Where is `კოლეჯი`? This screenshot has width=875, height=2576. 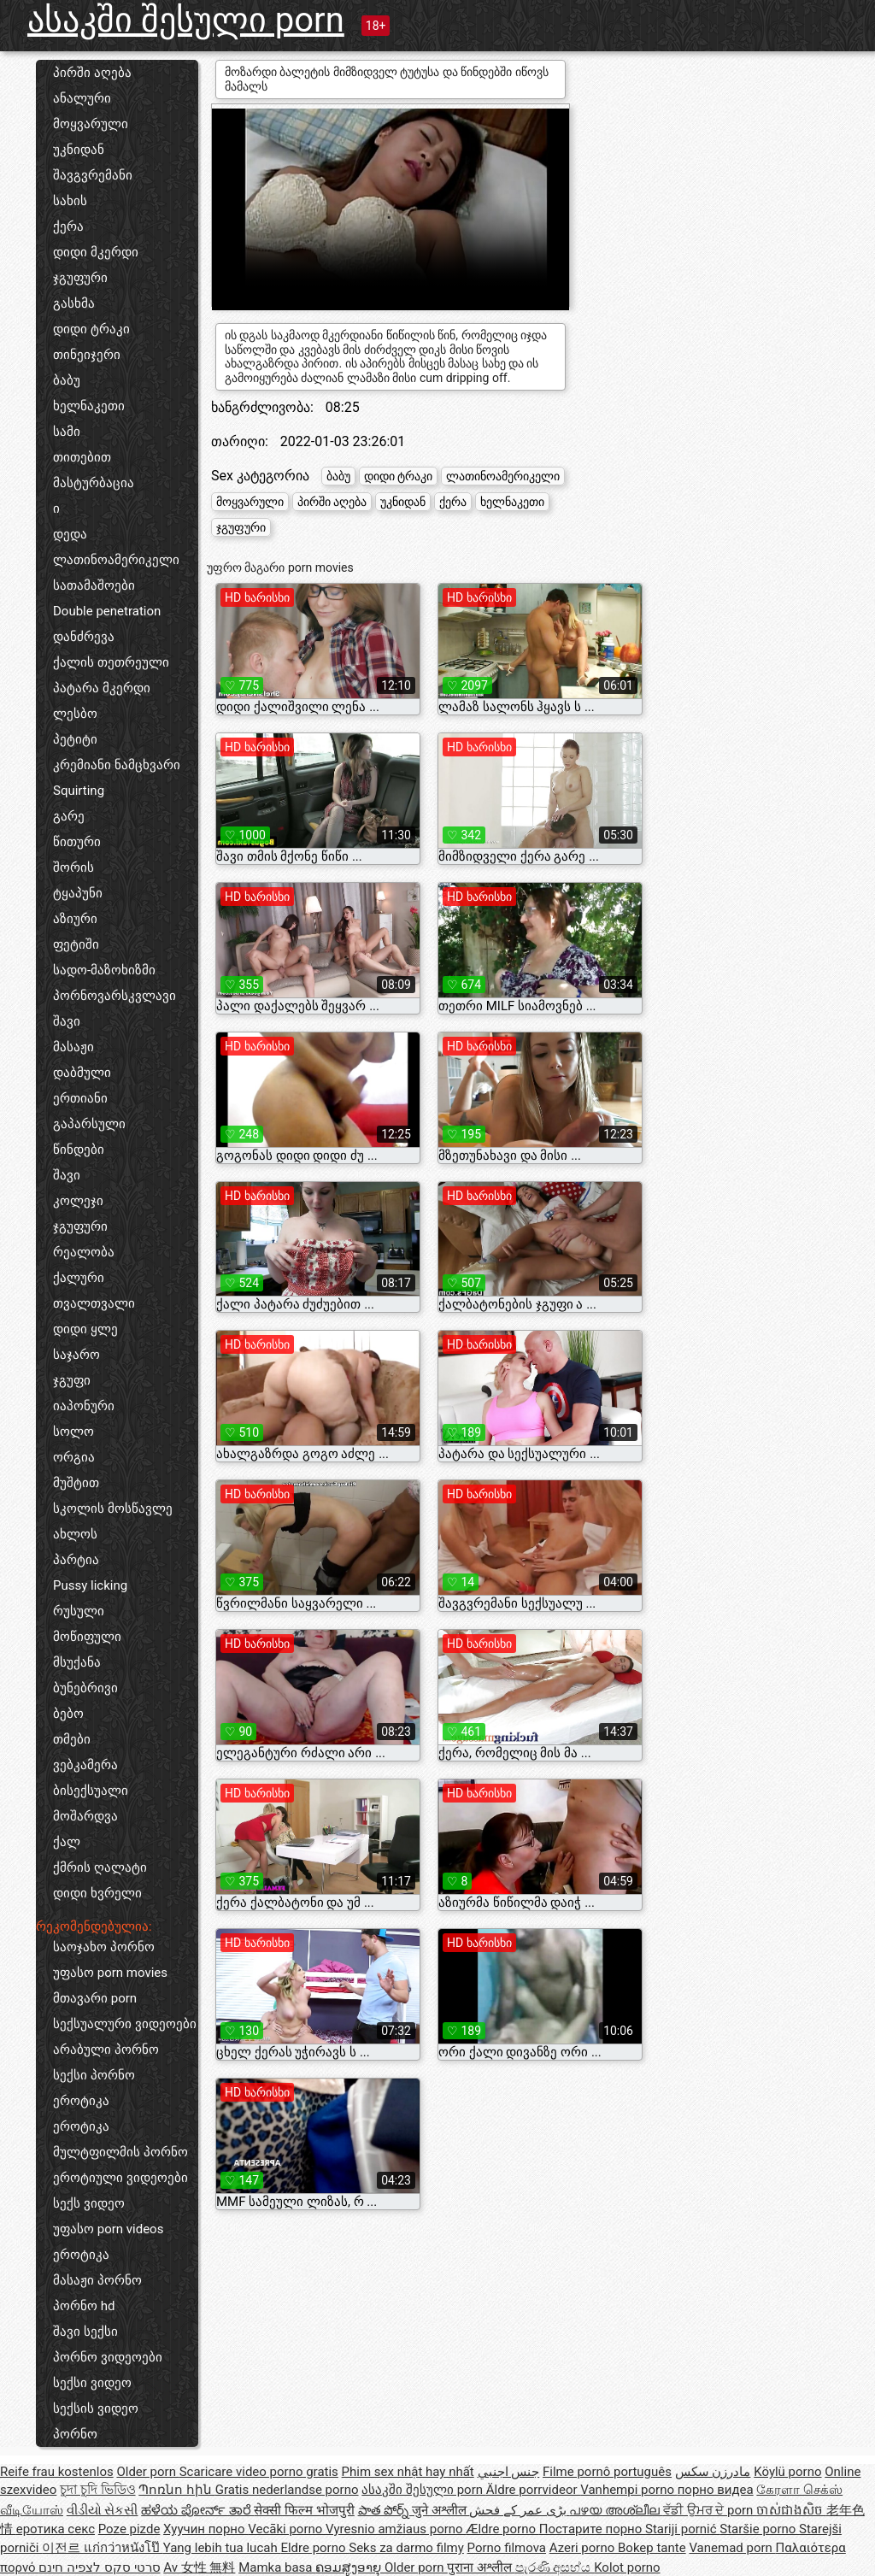
კოლეჯი is located at coordinates (78, 1201).